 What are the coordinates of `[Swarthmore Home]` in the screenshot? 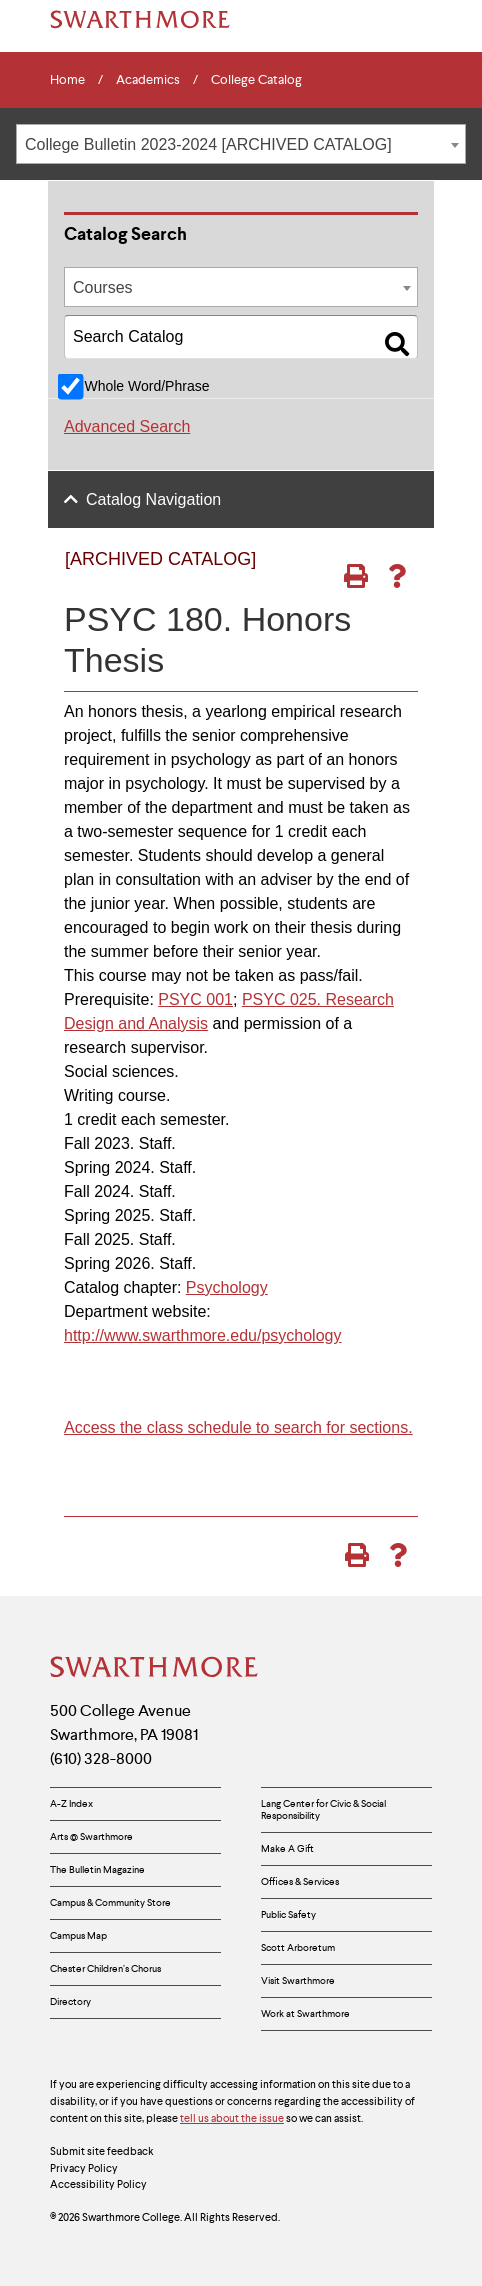 It's located at (155, 1669).